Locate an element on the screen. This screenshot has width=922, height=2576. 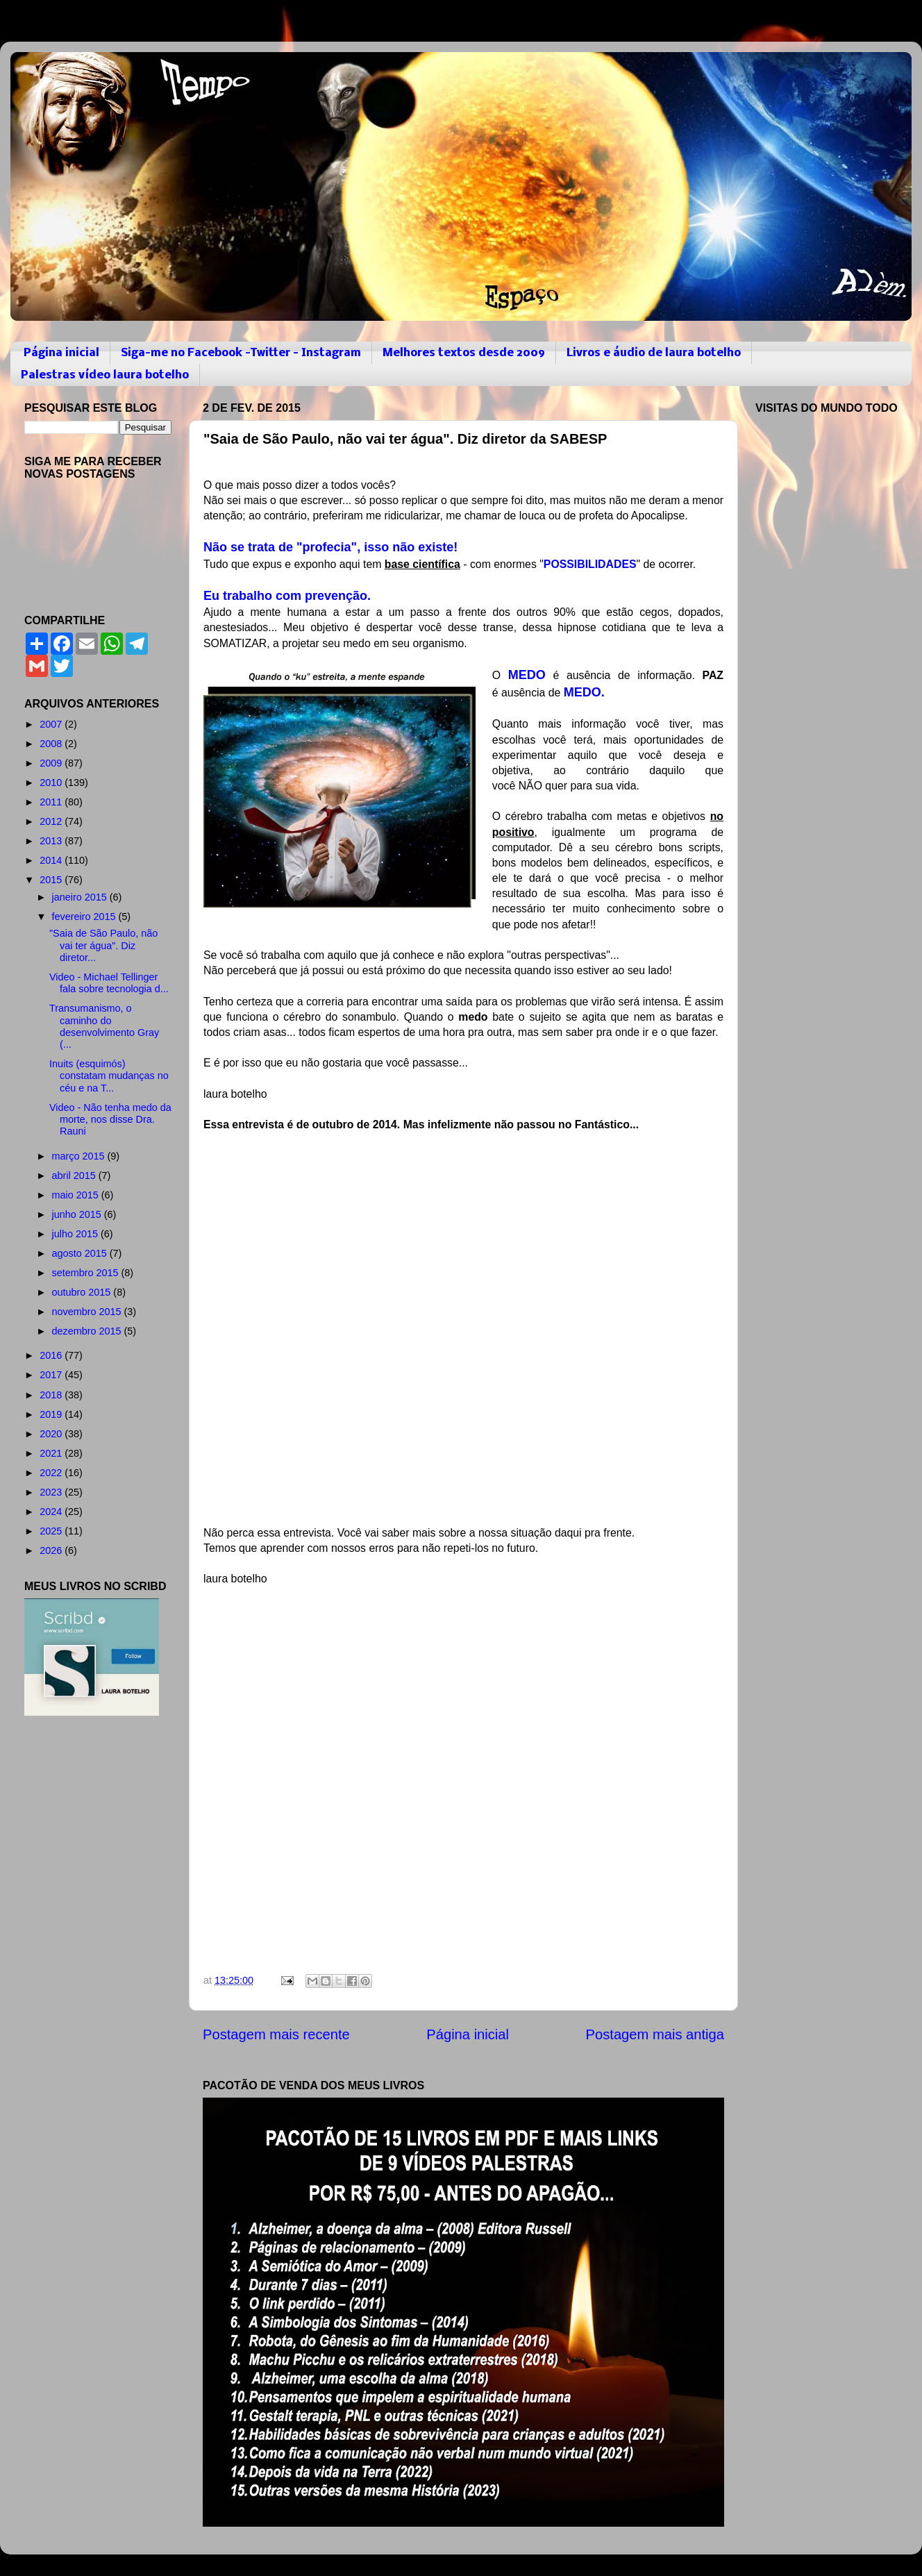
Video - Não tenha medo da morte, nos disse Dra. Rauni is located at coordinates (110, 1119).